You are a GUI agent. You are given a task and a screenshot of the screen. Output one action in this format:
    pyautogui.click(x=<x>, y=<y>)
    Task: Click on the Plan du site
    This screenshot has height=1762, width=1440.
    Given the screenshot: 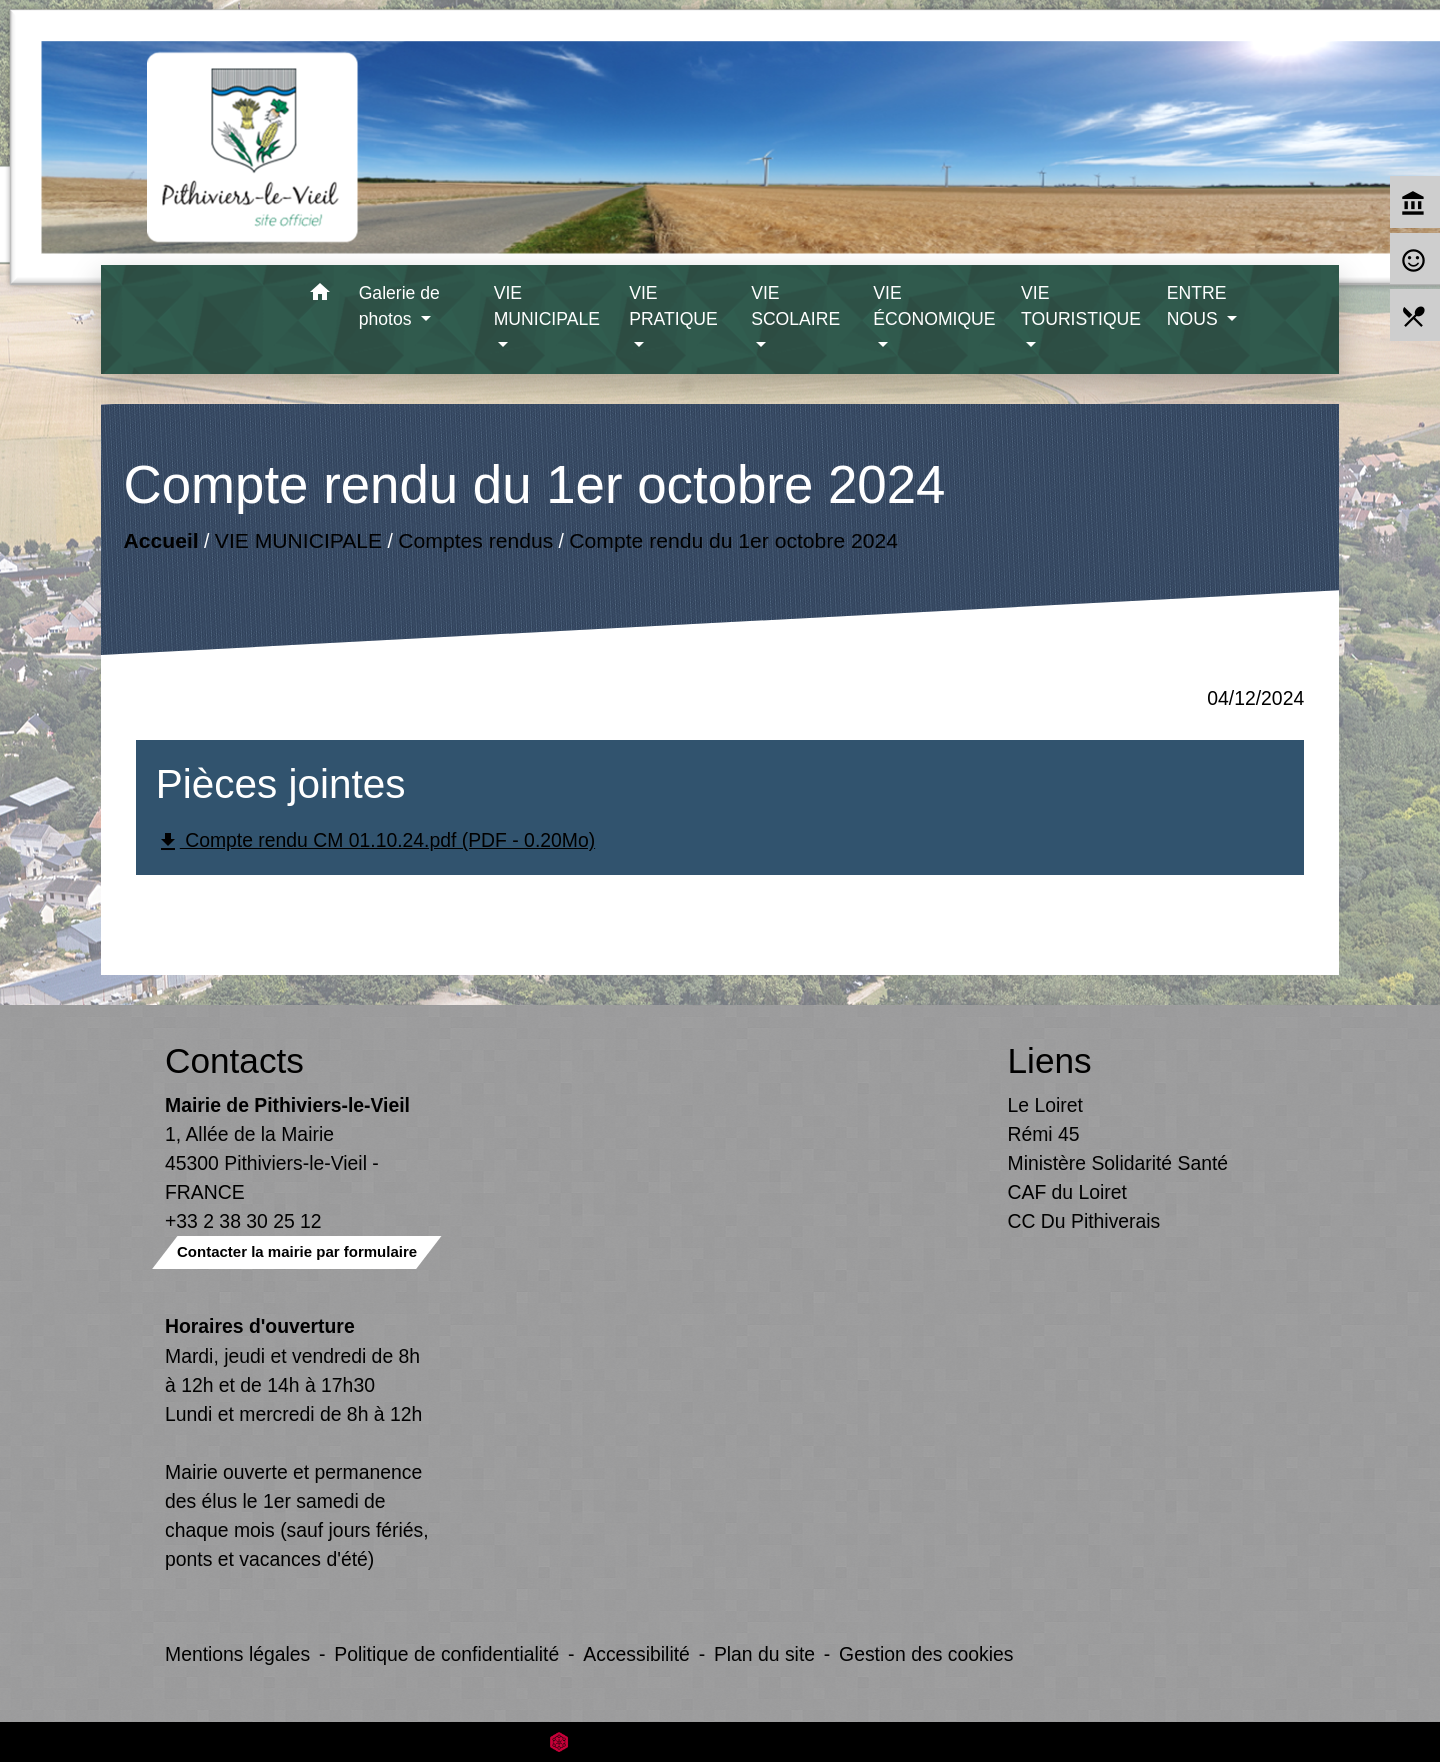 What is the action you would take?
    pyautogui.click(x=764, y=1654)
    